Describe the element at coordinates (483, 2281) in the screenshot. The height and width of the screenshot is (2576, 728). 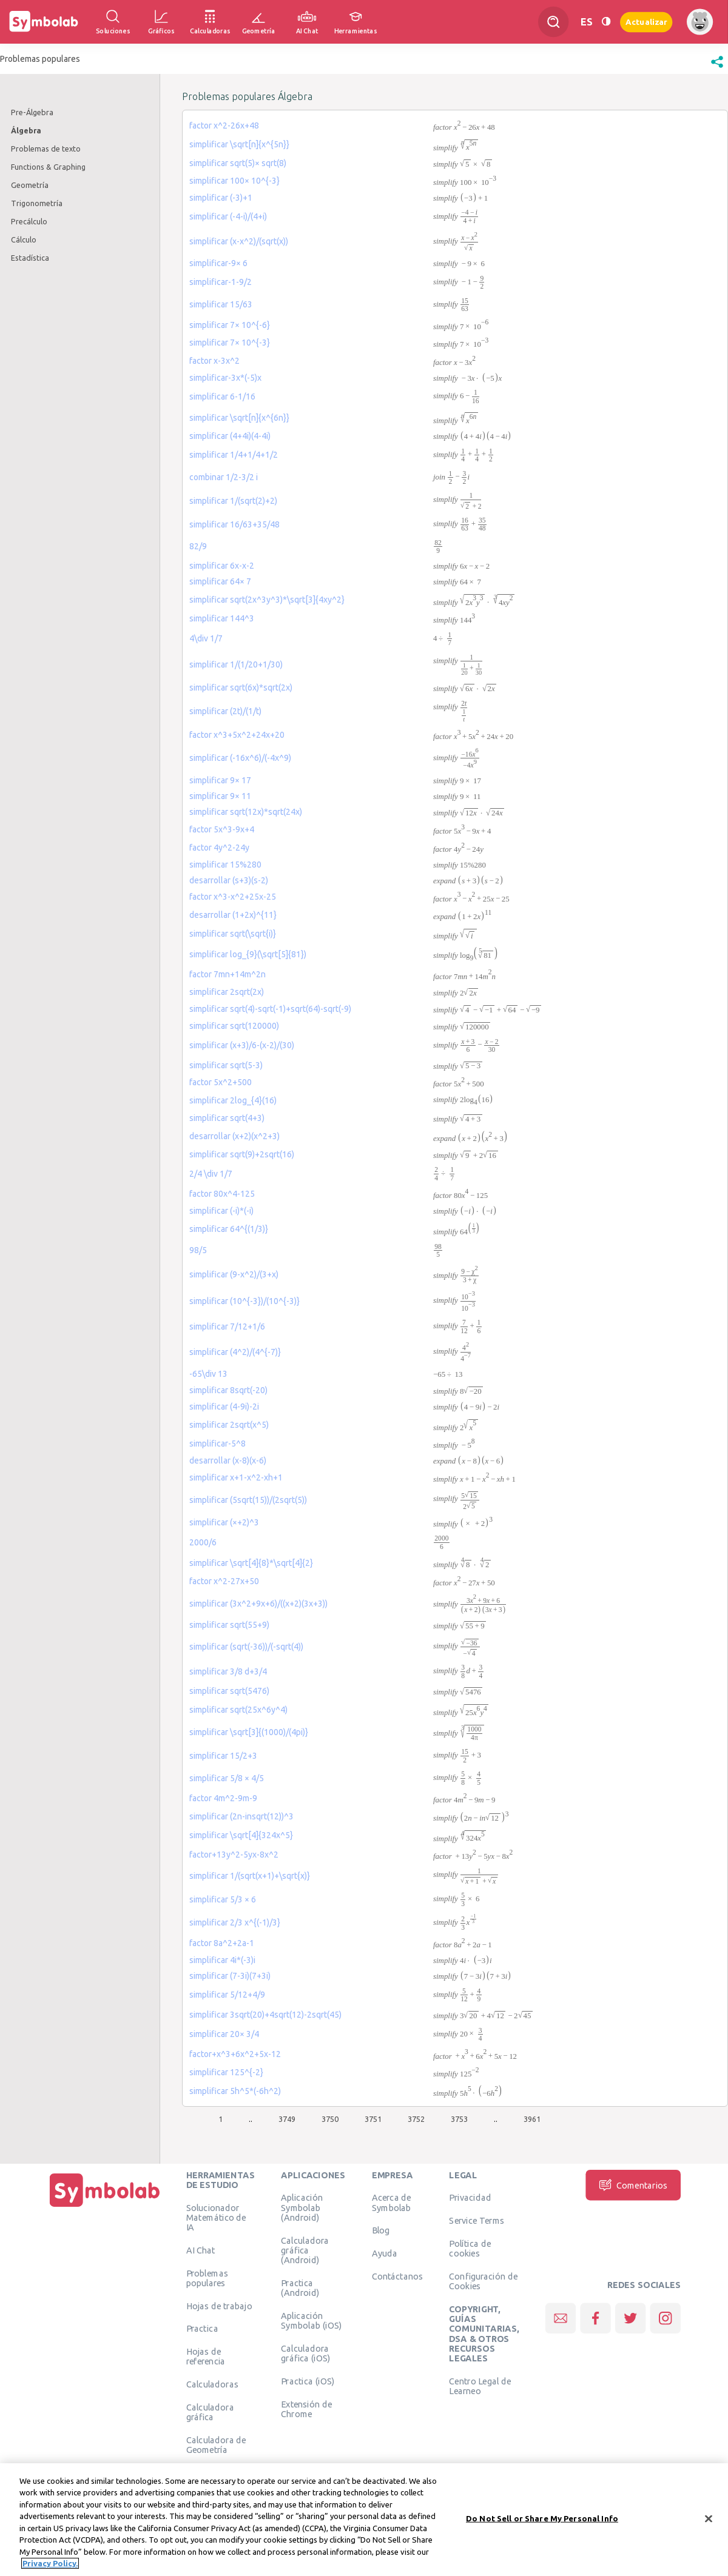
I see `Configuración de Cookies` at that location.